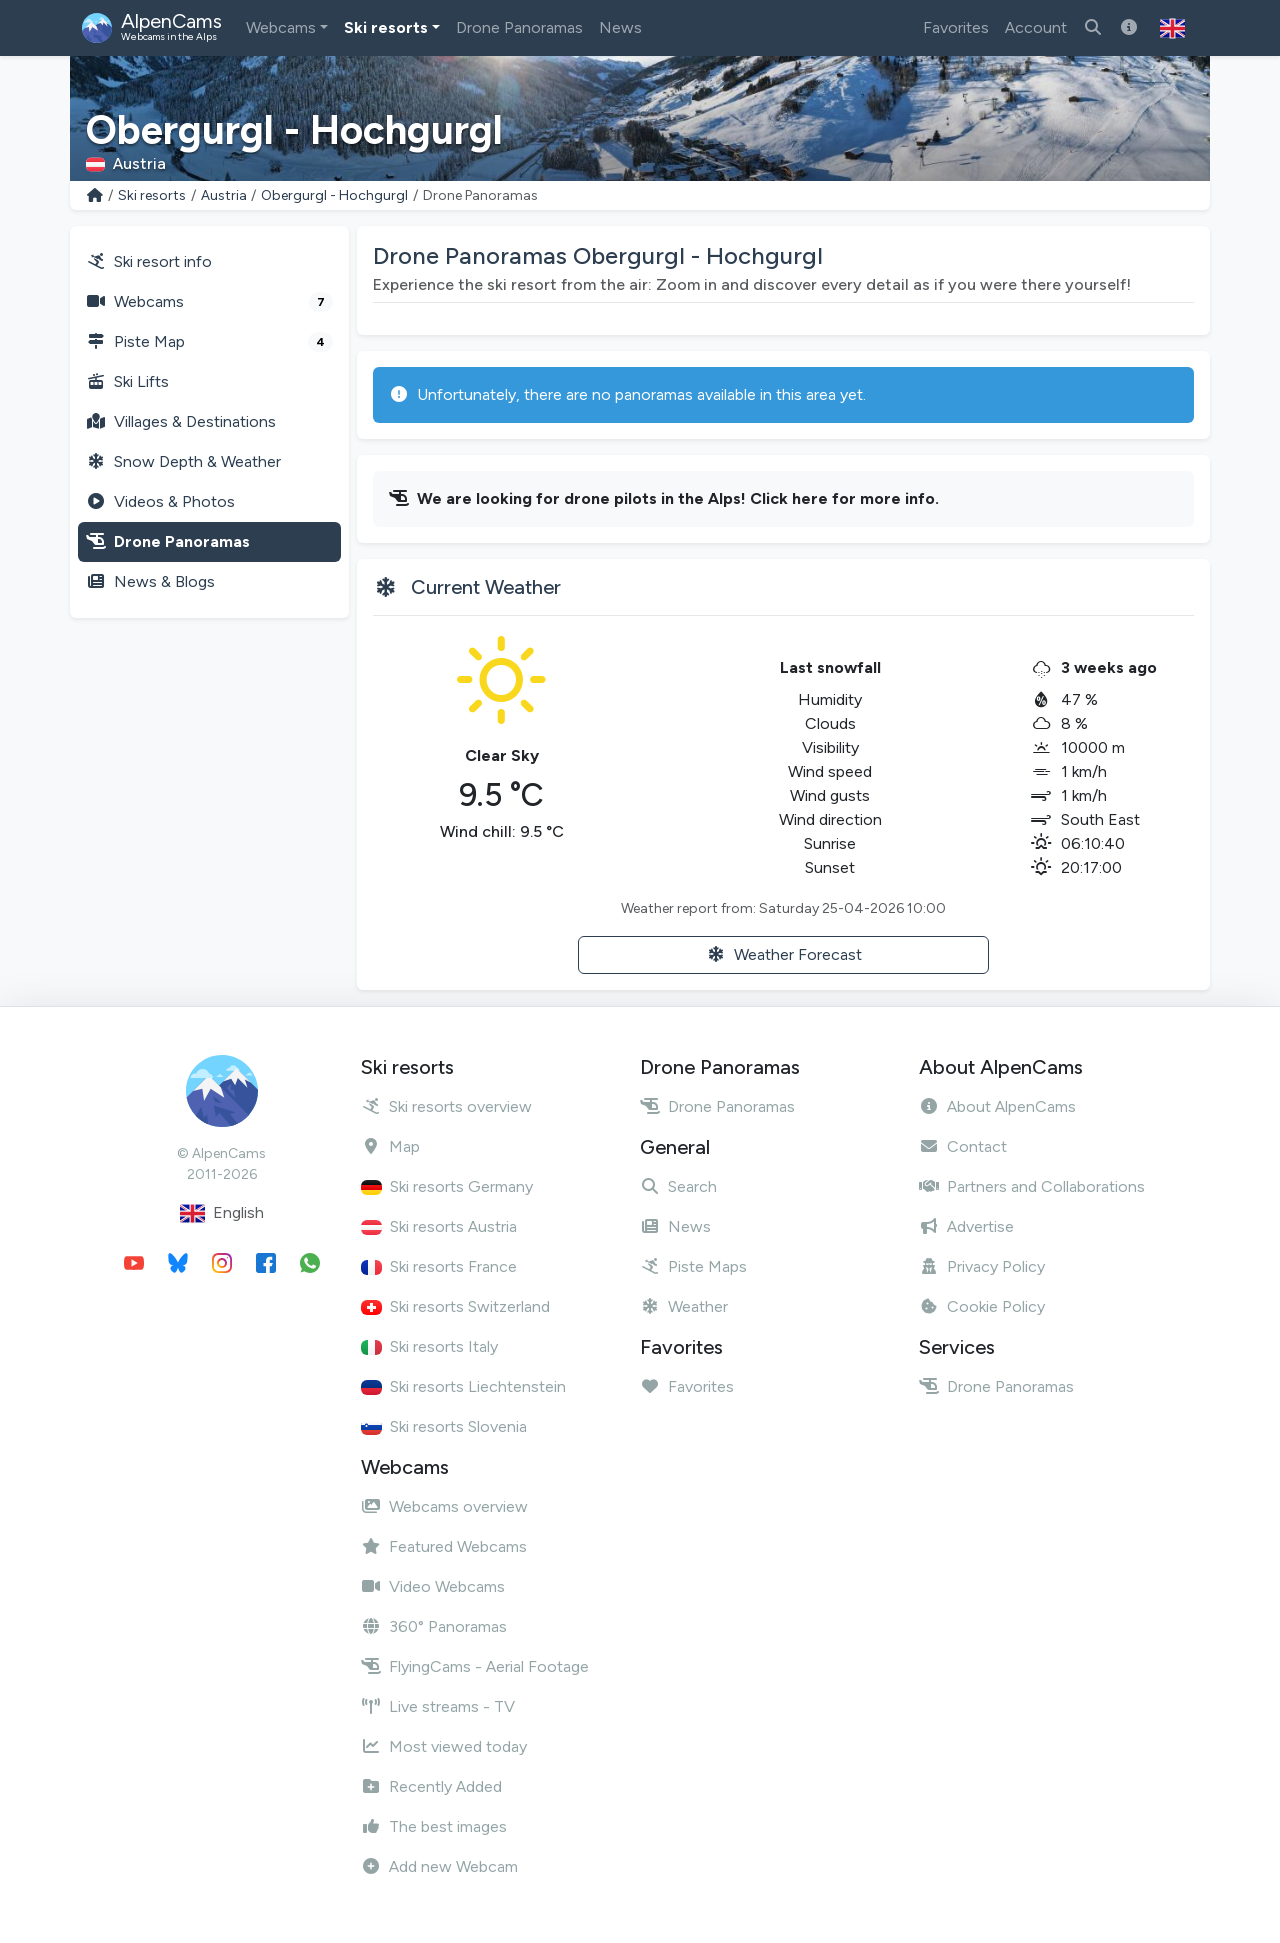 Image resolution: width=1280 pixels, height=1943 pixels. What do you see at coordinates (127, 381) in the screenshot?
I see `Ski Lifts` at bounding box center [127, 381].